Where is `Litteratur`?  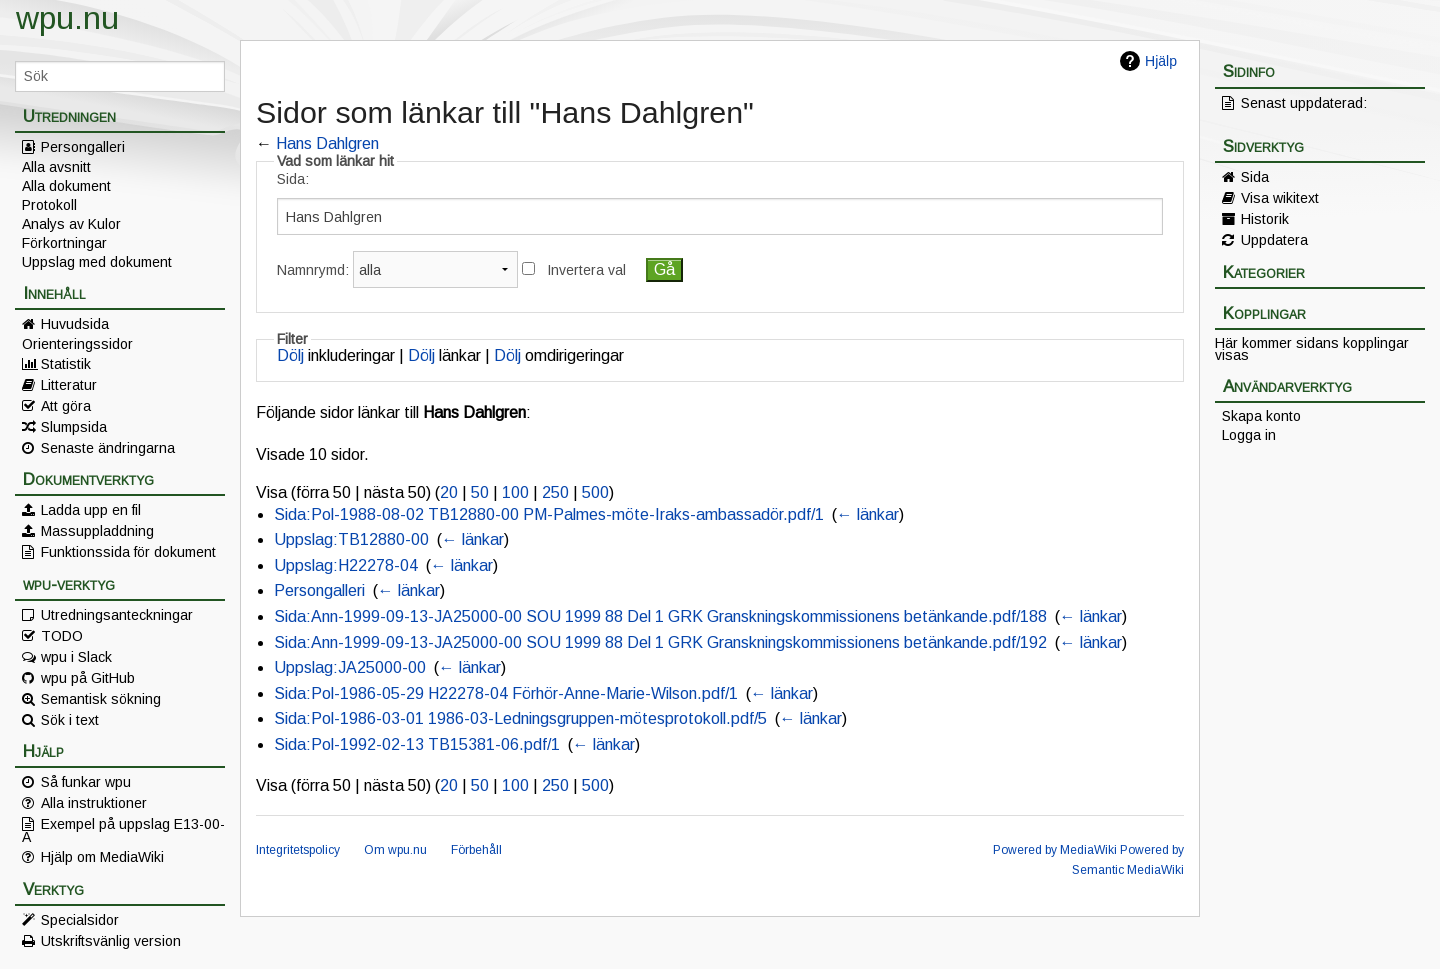
Litteratur is located at coordinates (69, 385).